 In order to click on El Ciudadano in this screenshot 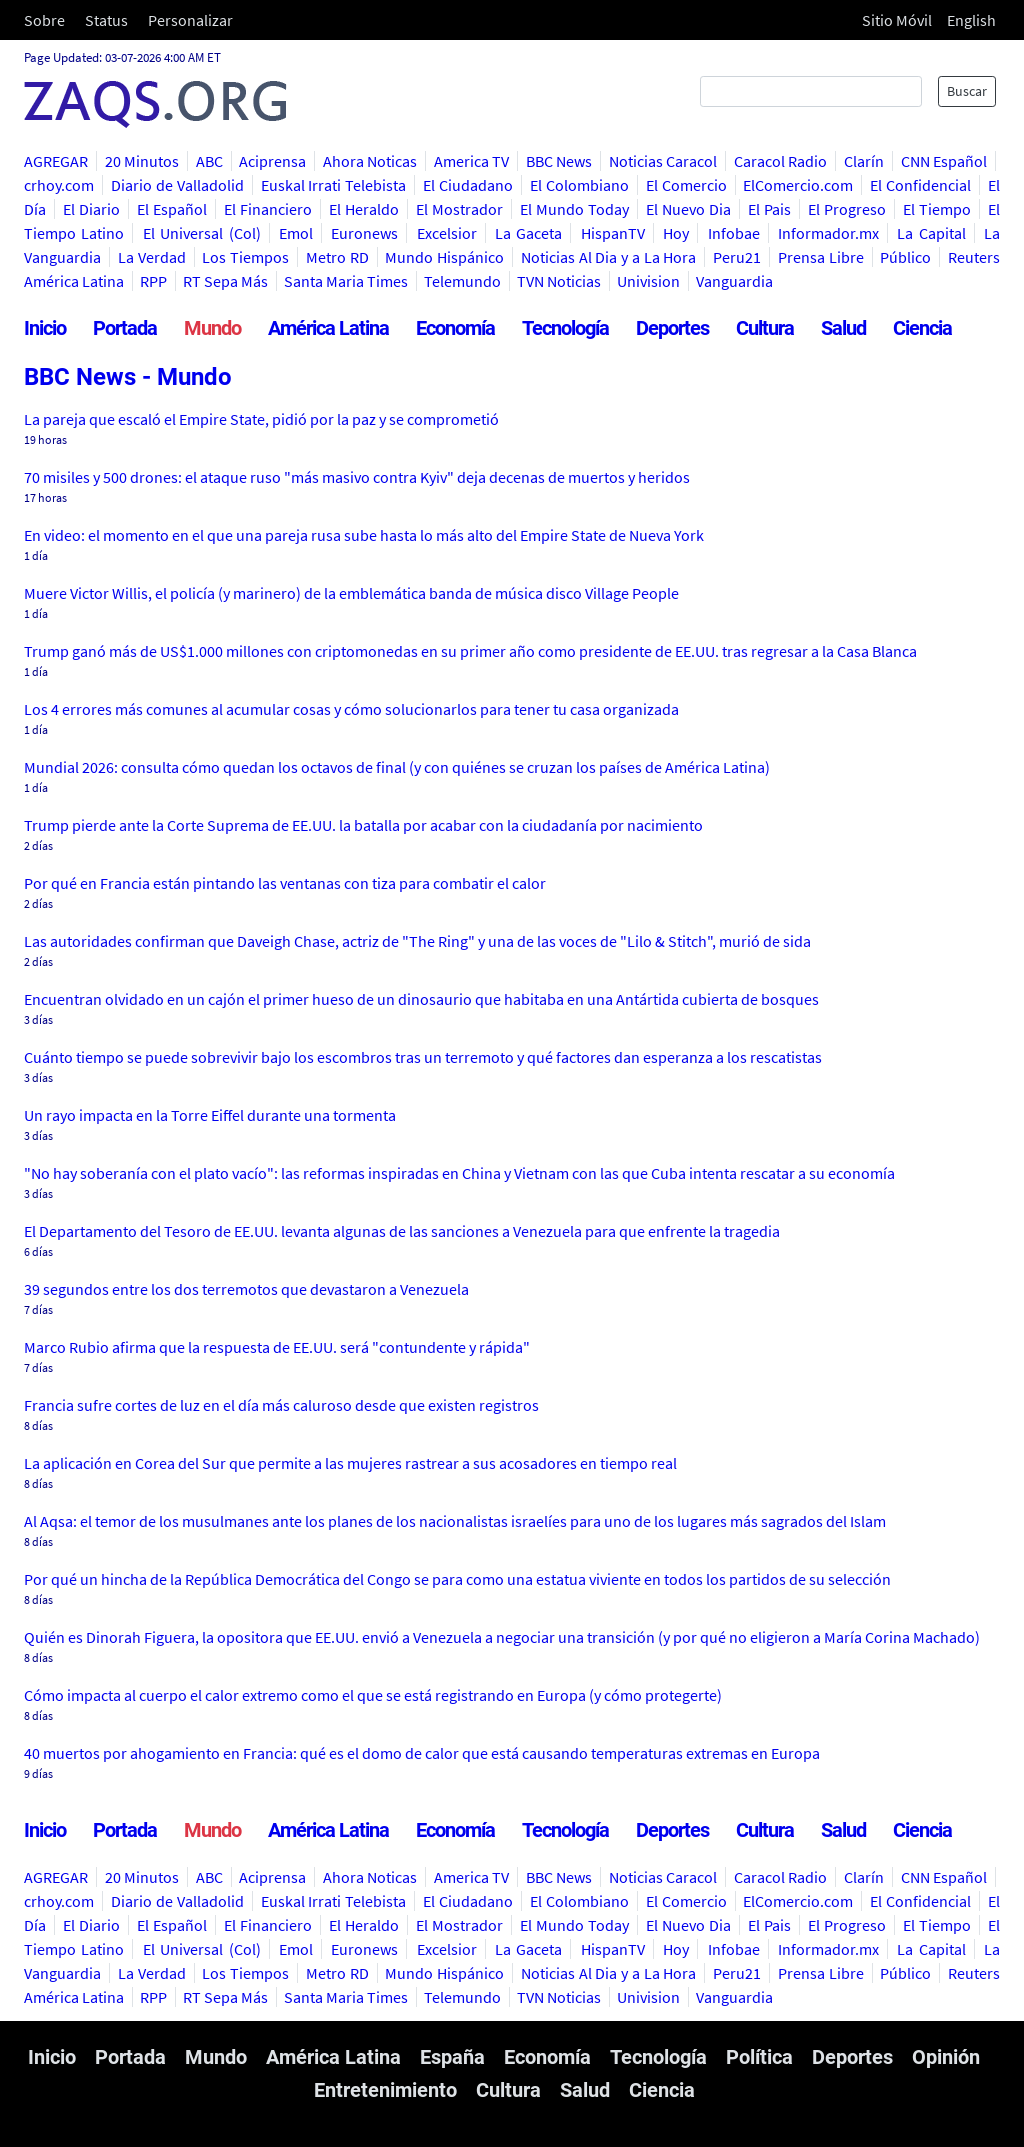, I will do `click(468, 185)`.